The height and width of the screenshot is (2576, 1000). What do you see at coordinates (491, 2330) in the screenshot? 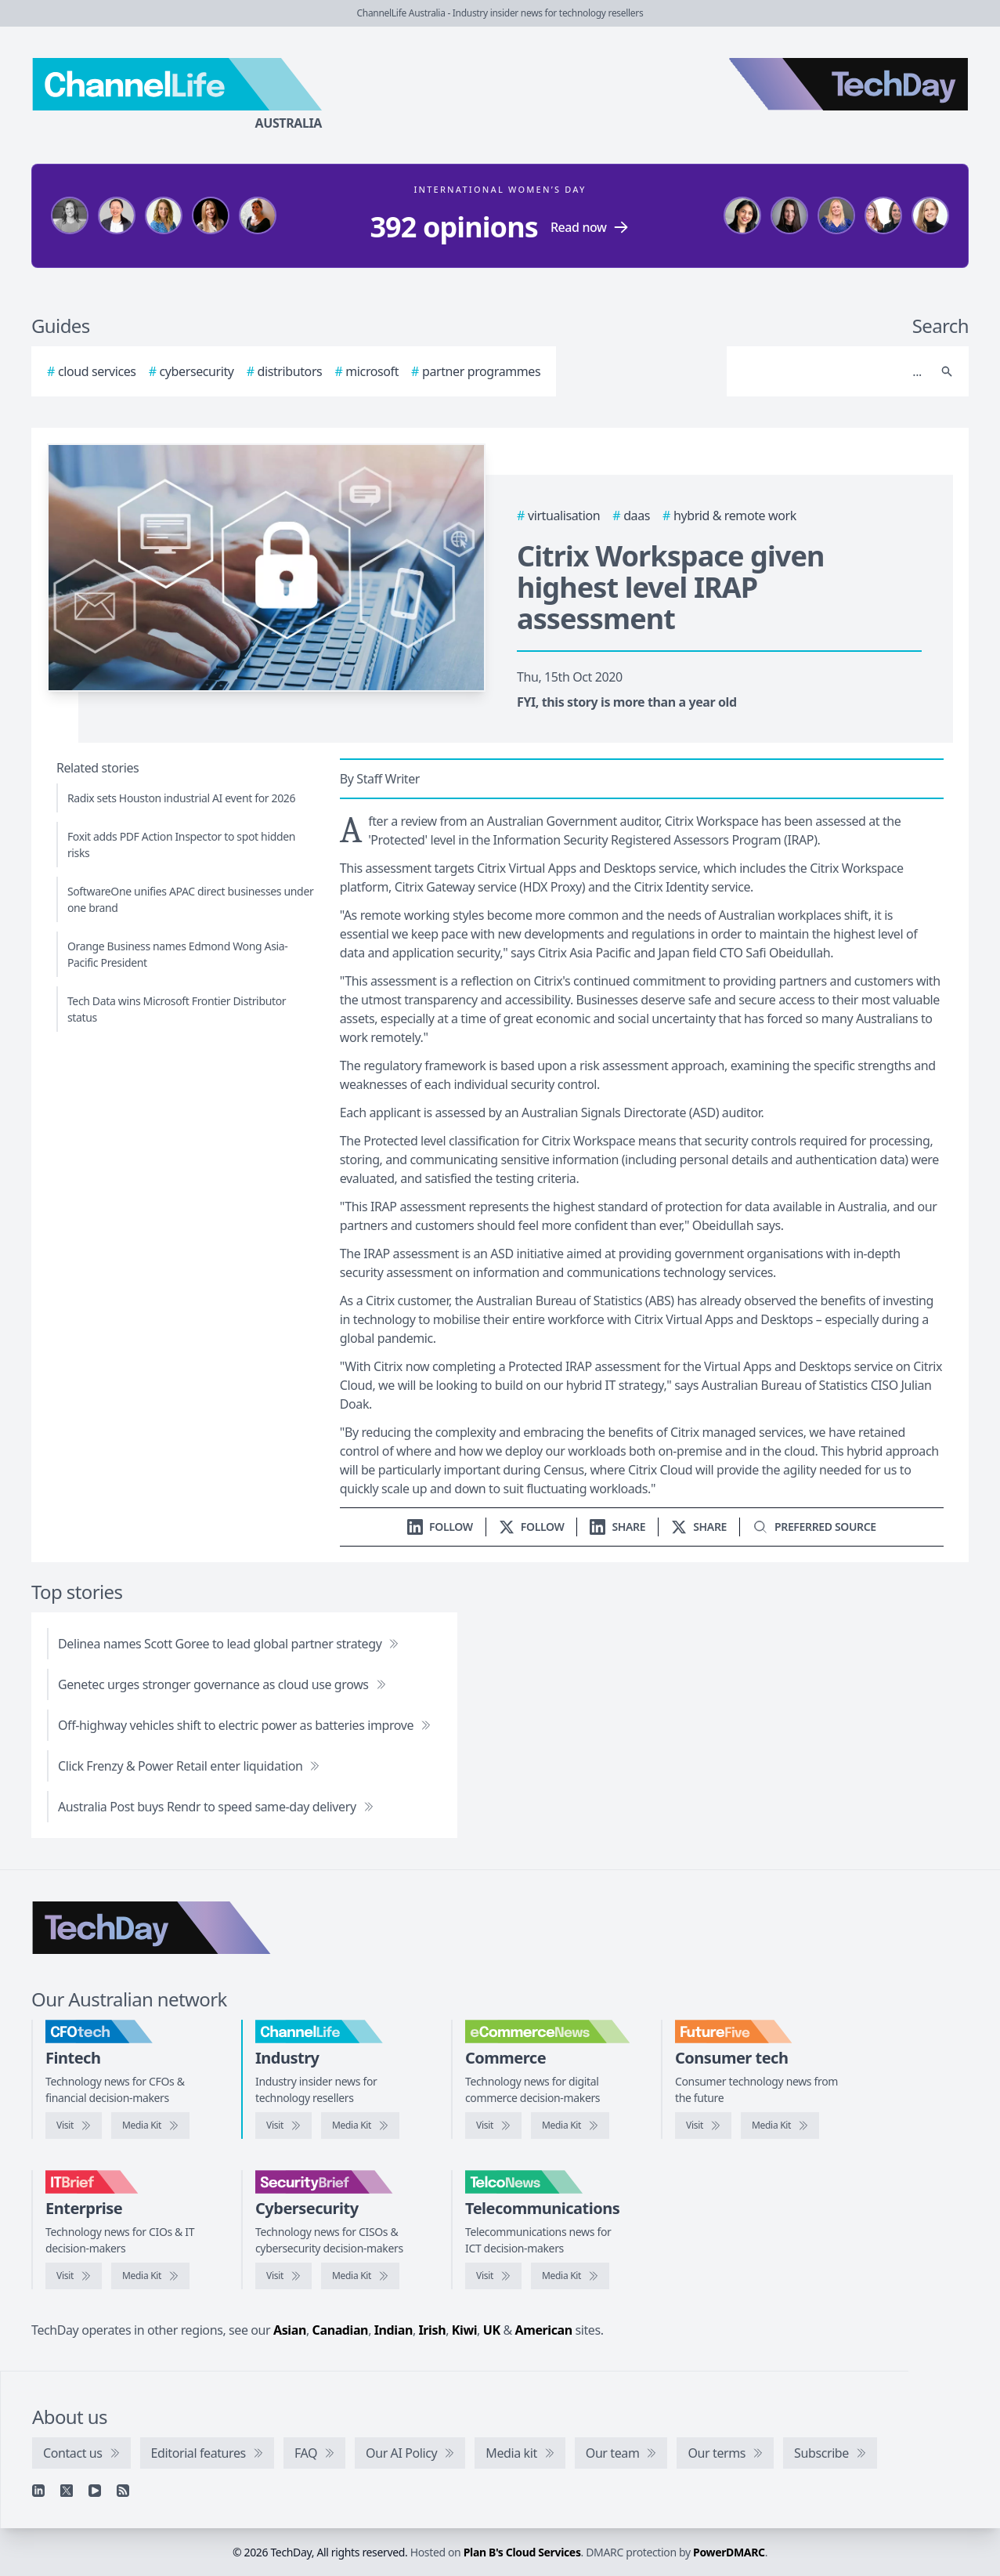
I see `UK` at bounding box center [491, 2330].